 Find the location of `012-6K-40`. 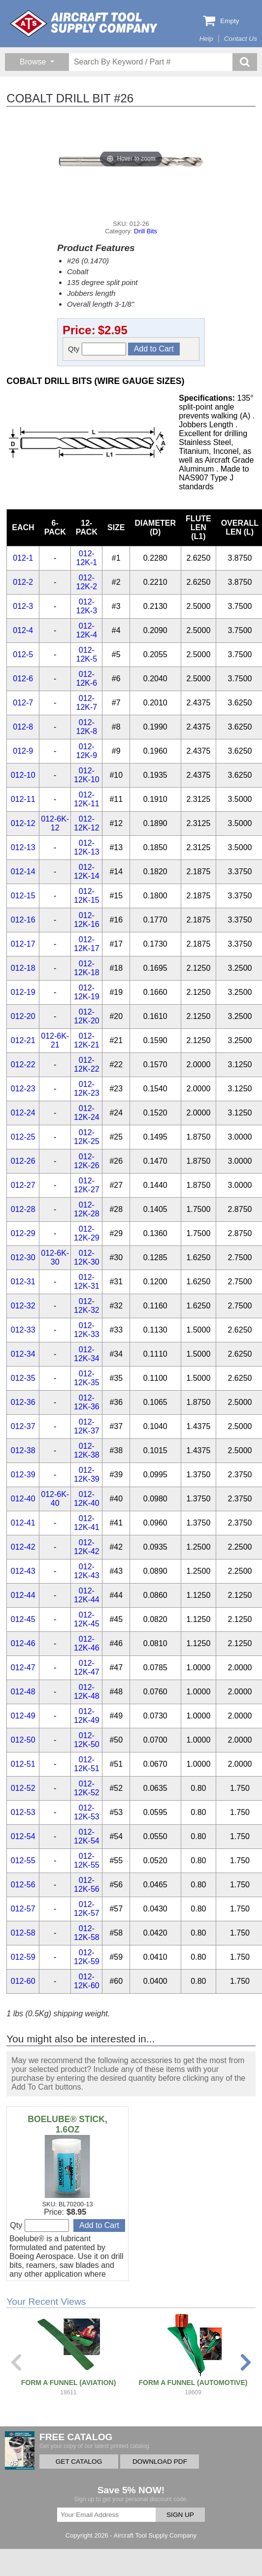

012-6K-40 is located at coordinates (55, 1498).